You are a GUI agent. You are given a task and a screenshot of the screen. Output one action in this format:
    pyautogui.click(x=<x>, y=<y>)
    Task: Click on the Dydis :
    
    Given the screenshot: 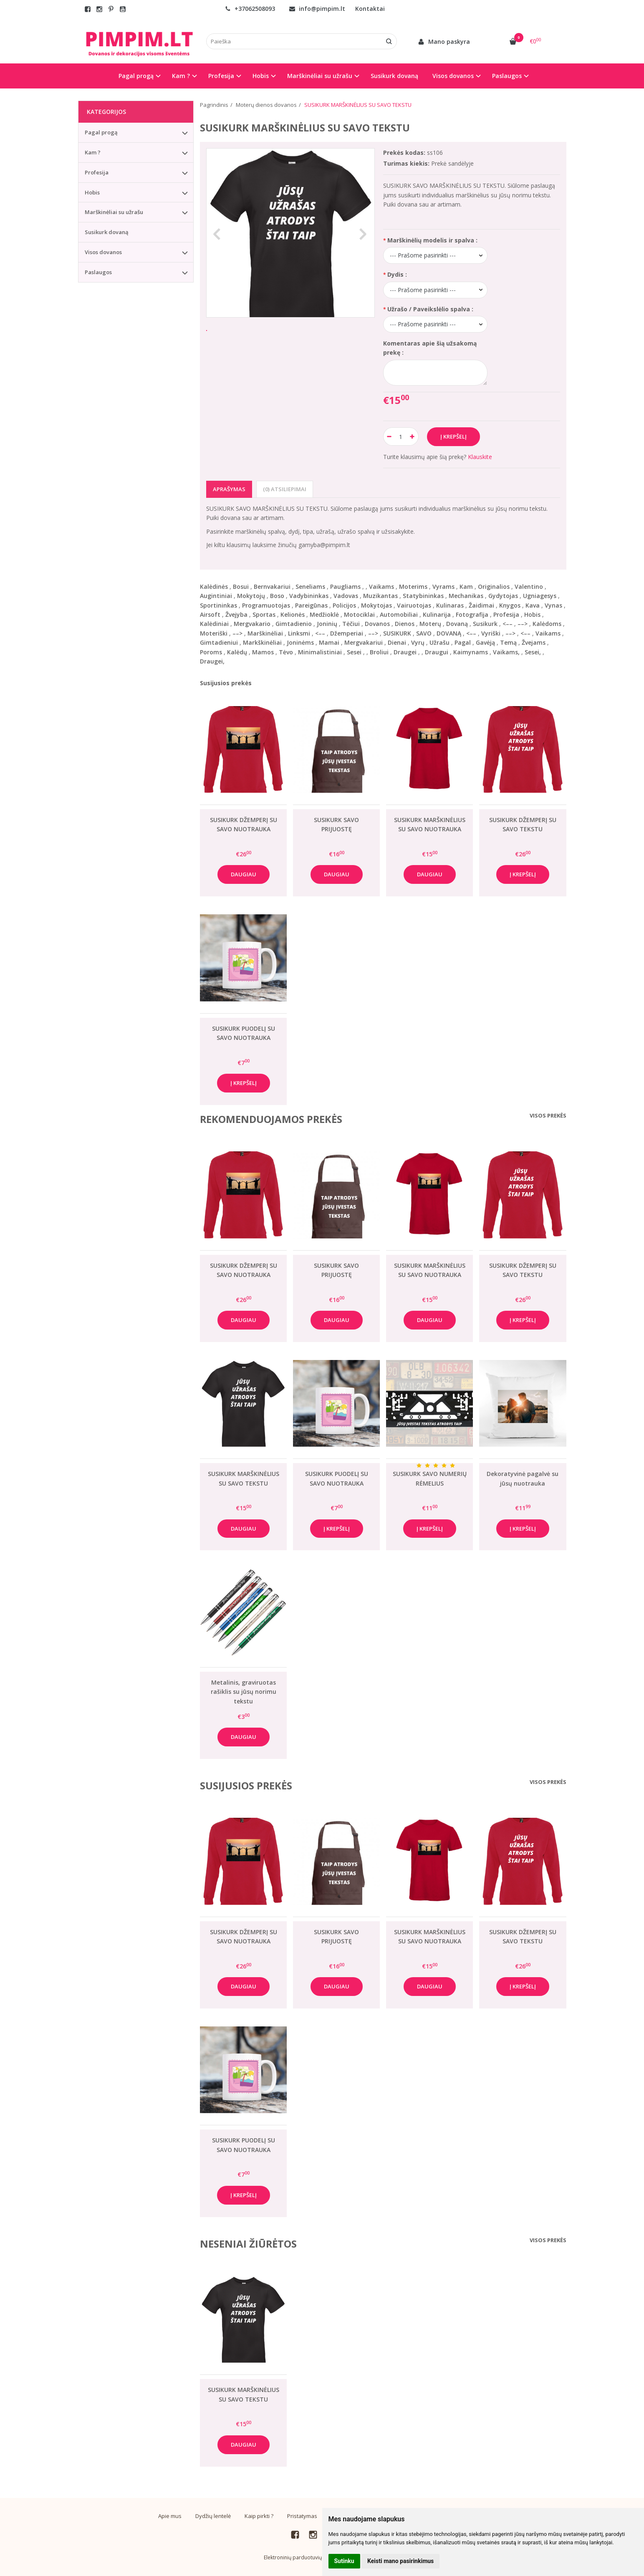 What is the action you would take?
    pyautogui.click(x=397, y=274)
    